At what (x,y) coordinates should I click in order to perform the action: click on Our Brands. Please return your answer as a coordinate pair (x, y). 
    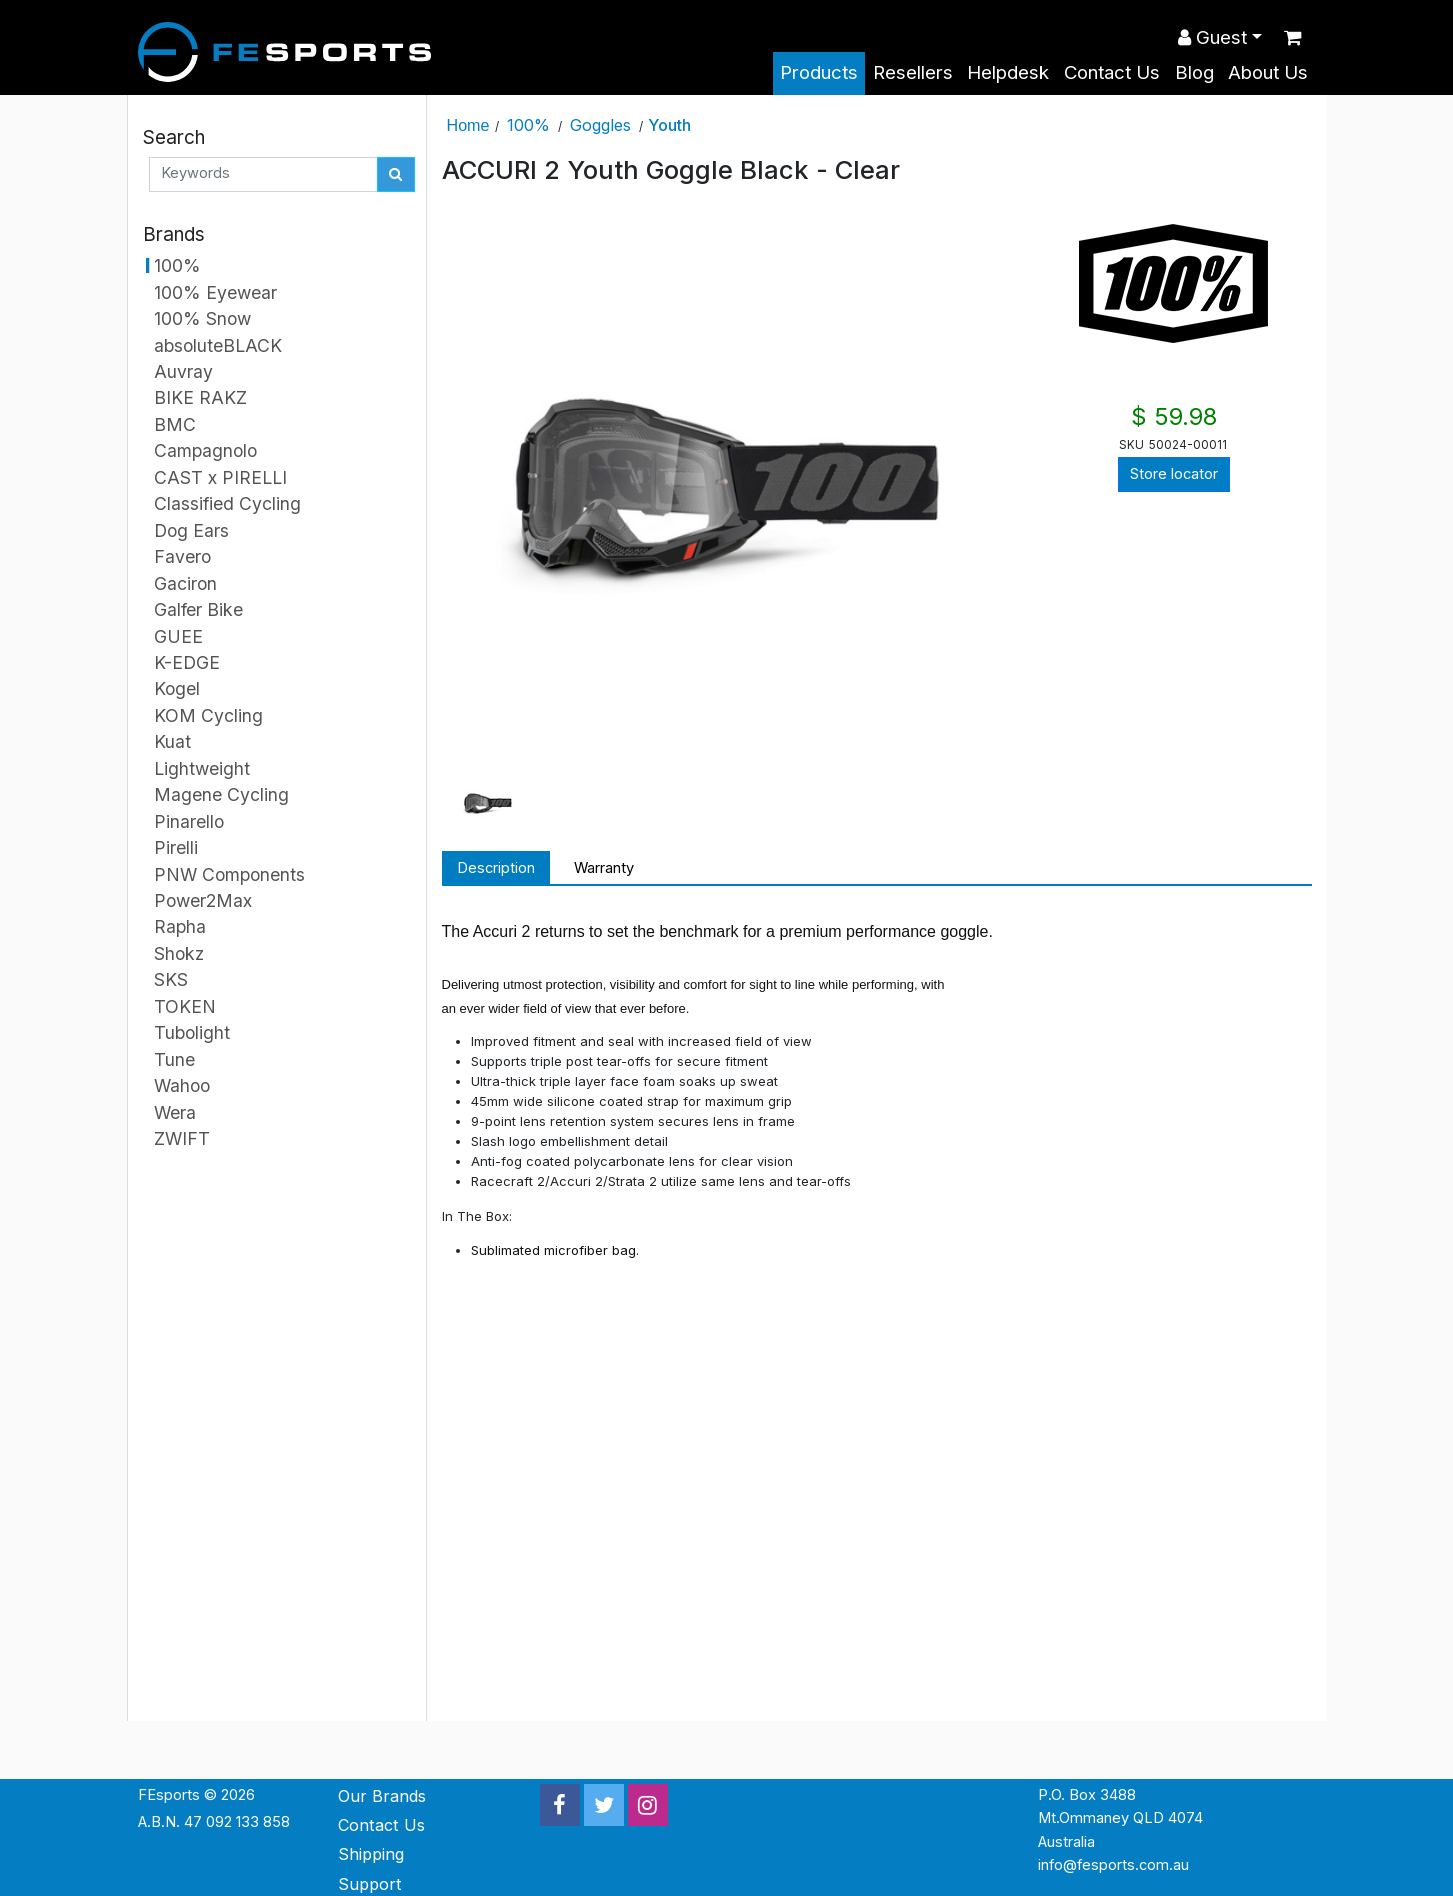
    Looking at the image, I should click on (382, 1796).